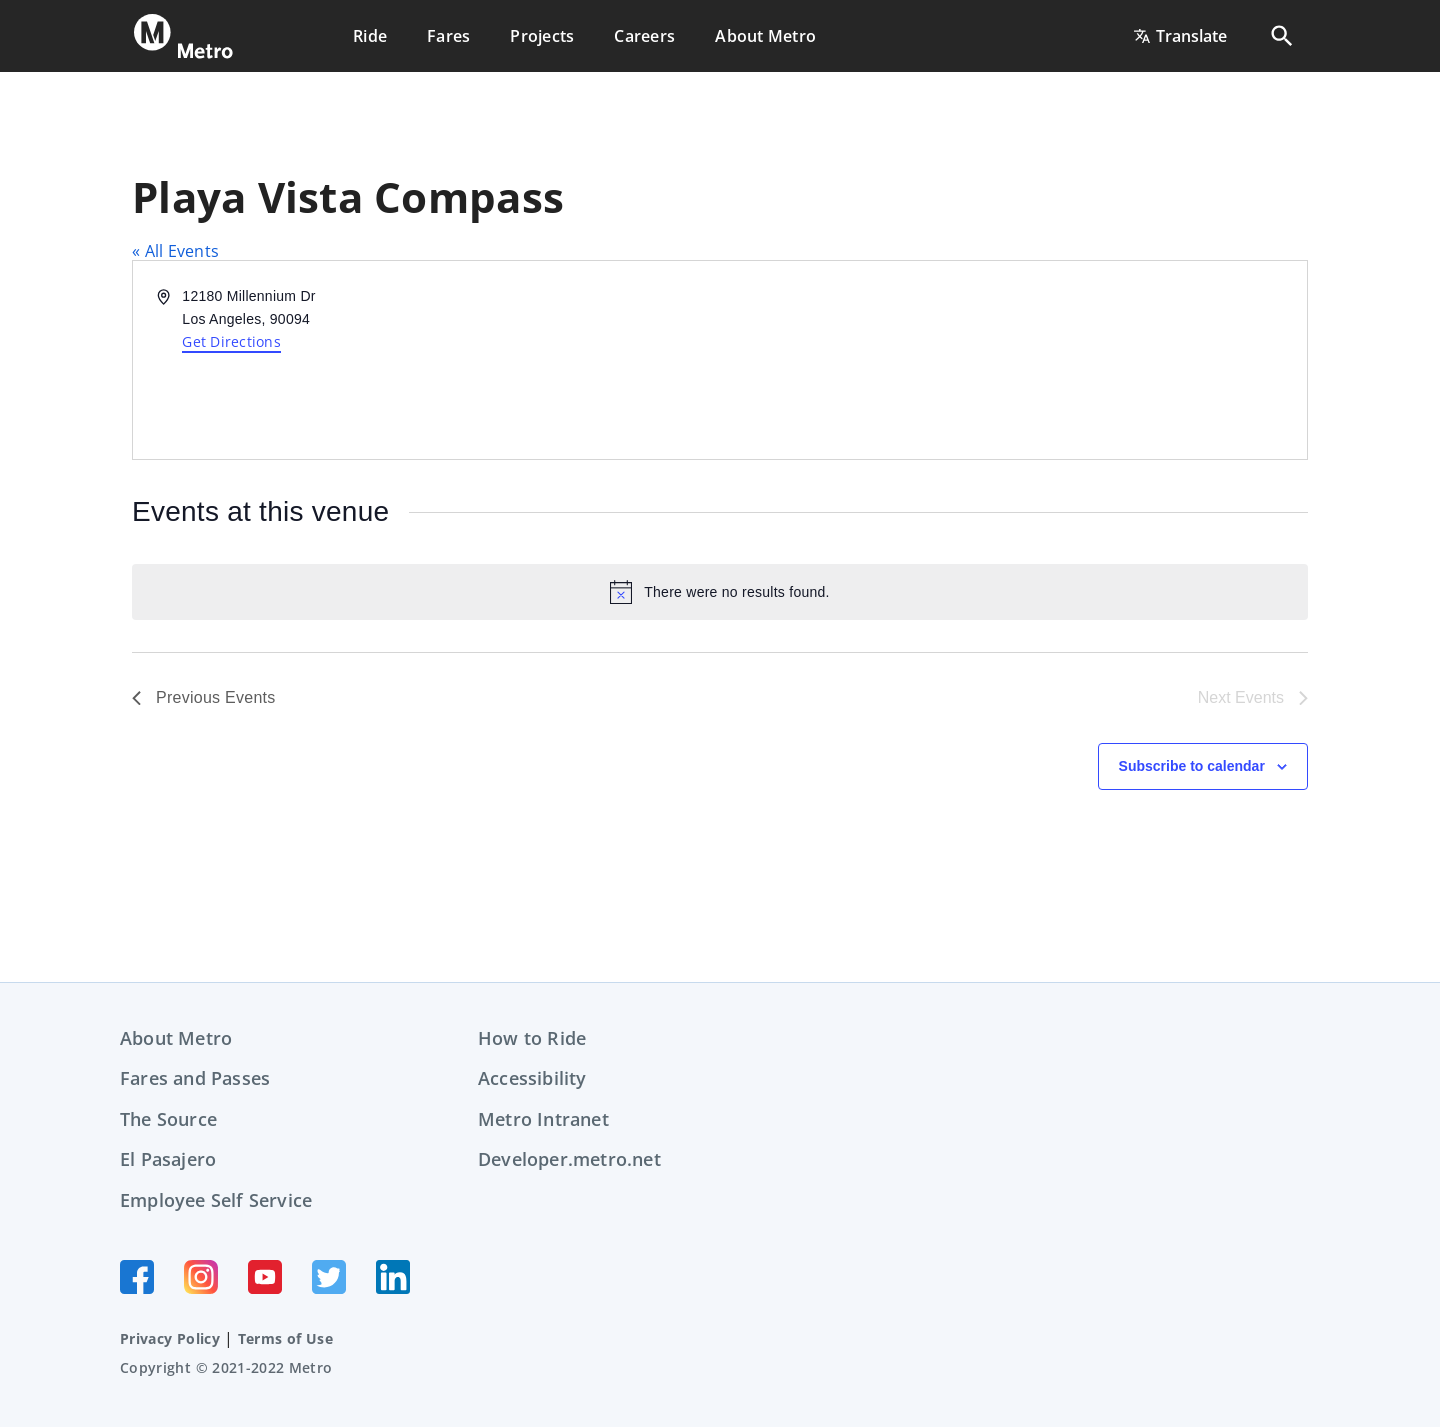 The width and height of the screenshot is (1440, 1427). I want to click on Terms of Use, so click(285, 1338).